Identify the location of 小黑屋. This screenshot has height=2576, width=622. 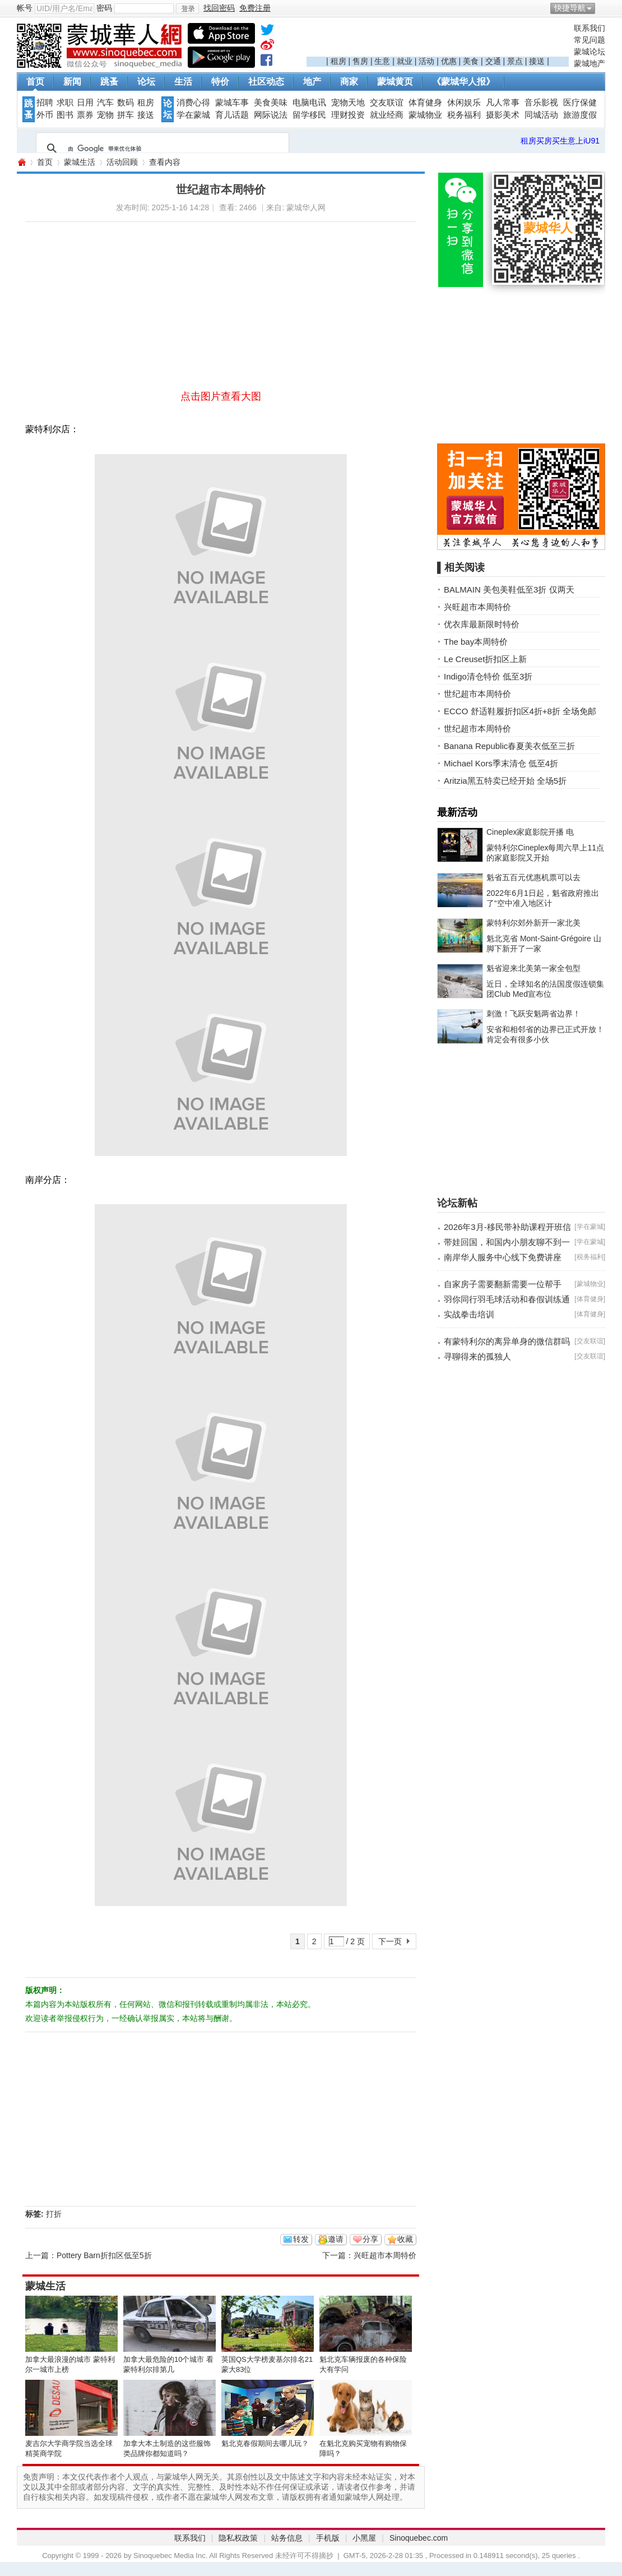
(364, 2537).